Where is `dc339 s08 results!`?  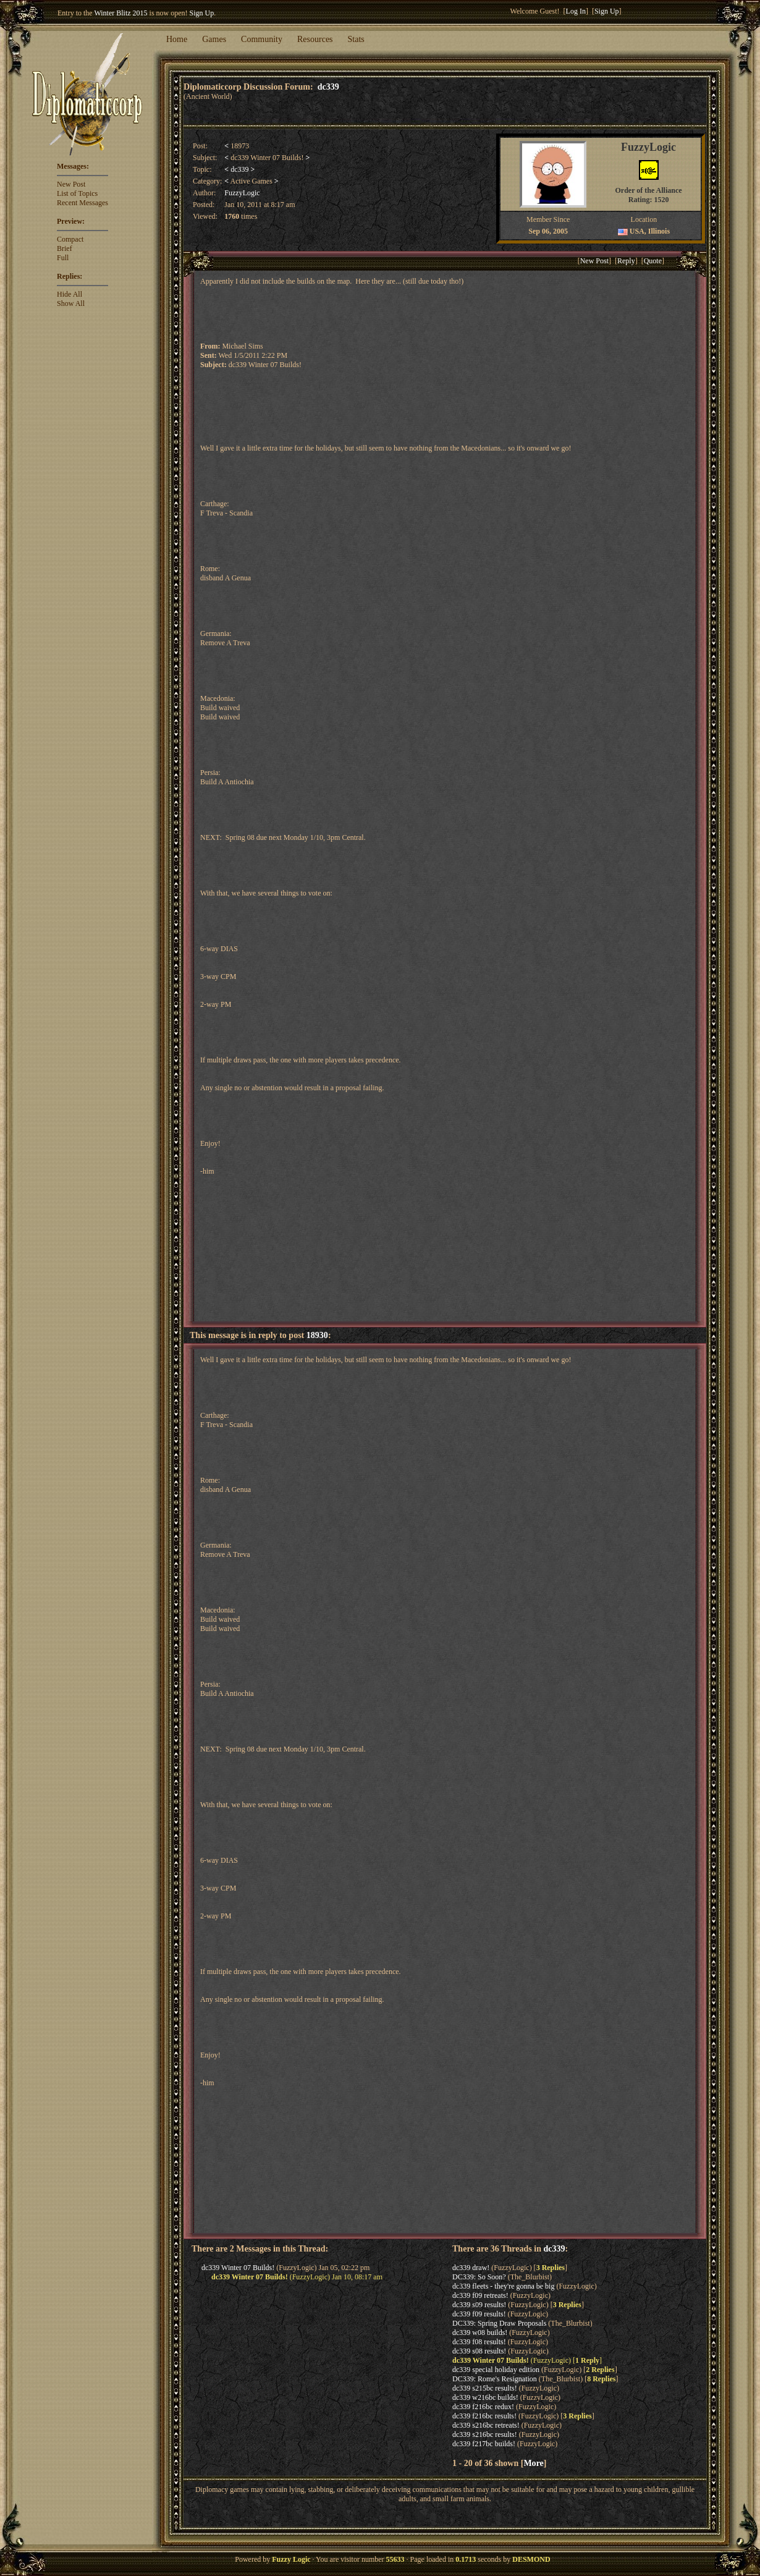
dc339 s08 results! is located at coordinates (479, 2351).